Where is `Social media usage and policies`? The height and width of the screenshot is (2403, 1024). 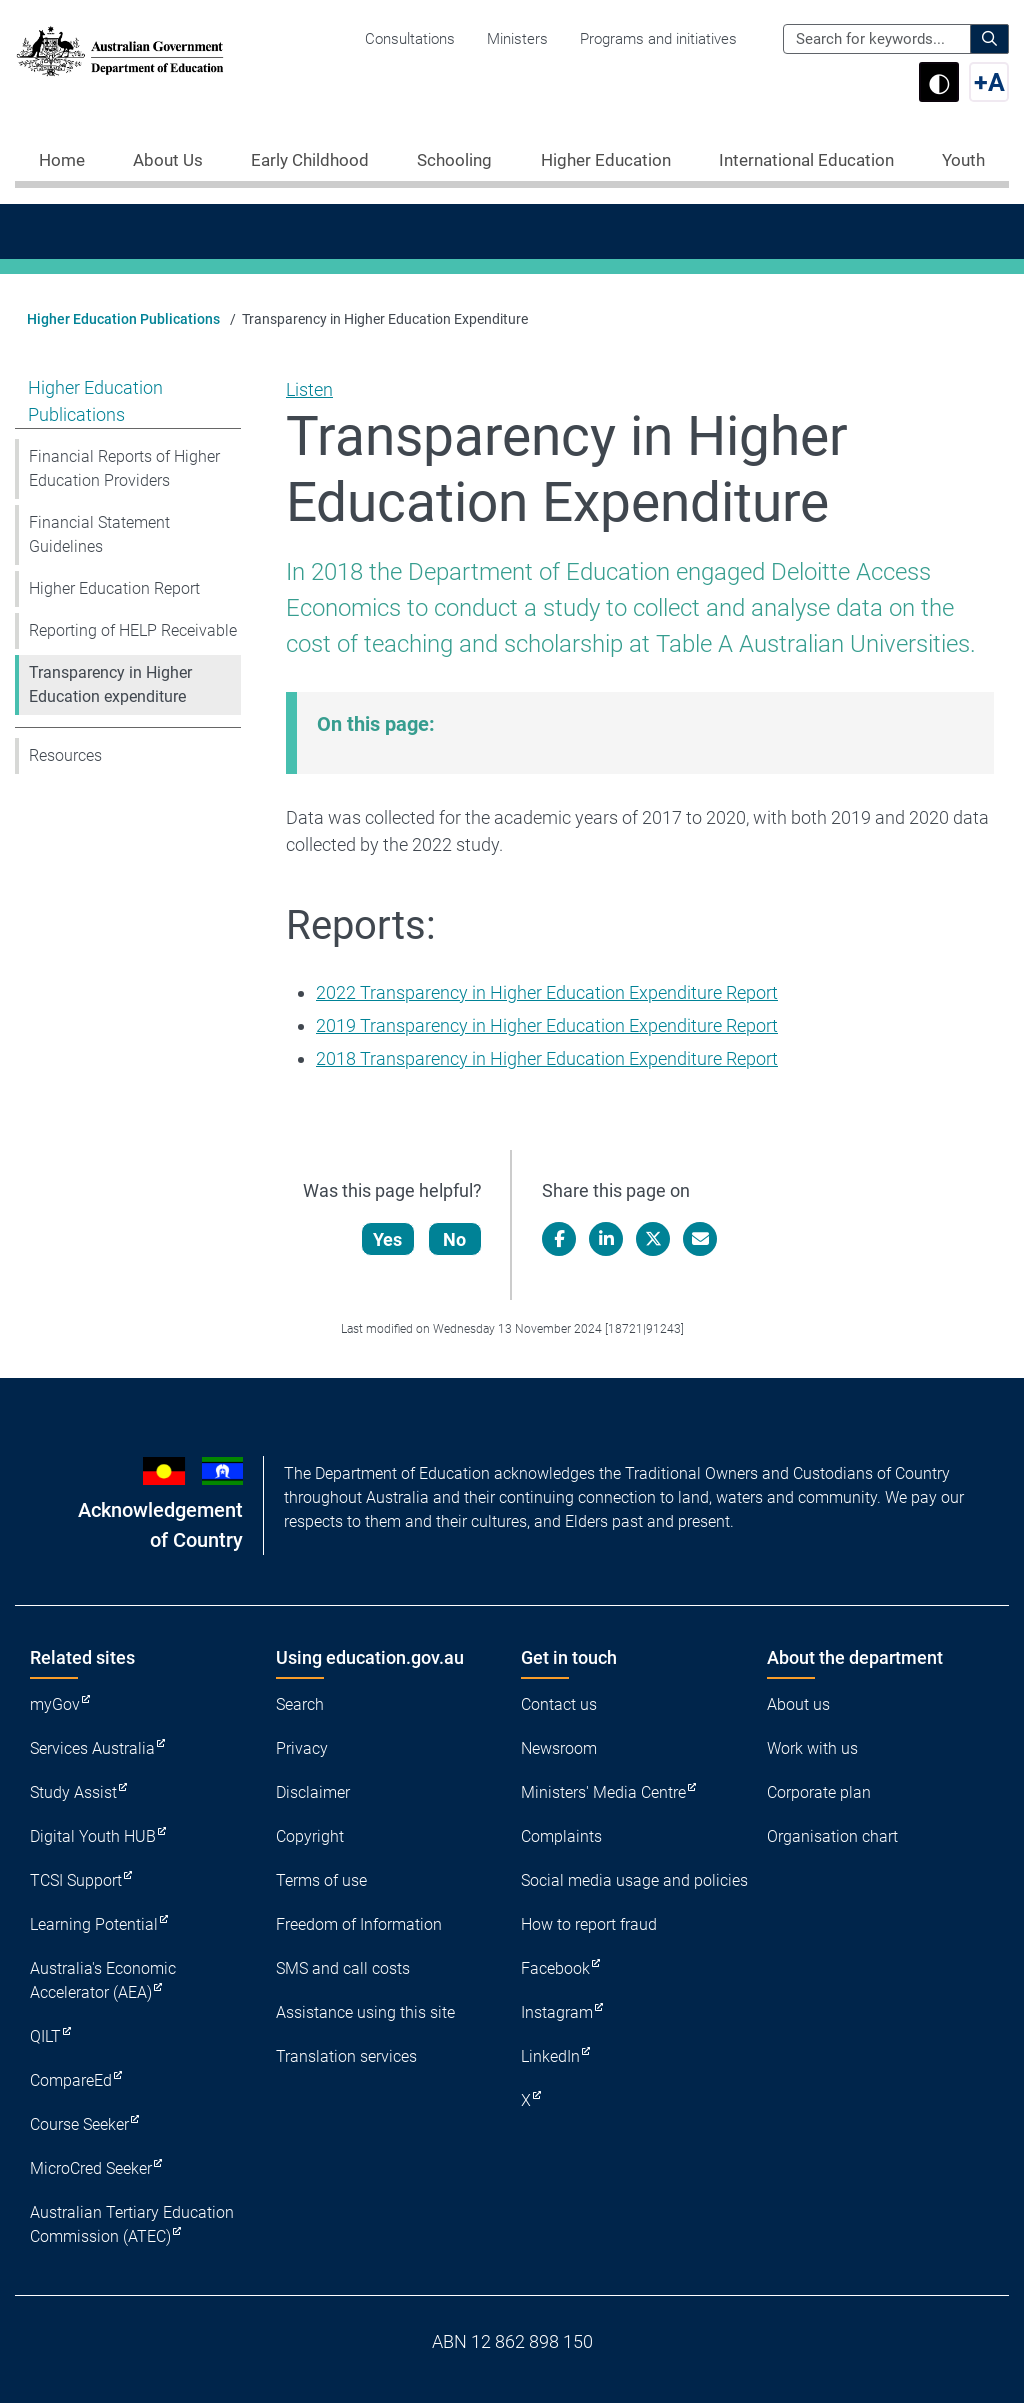
Social media usage and policies is located at coordinates (634, 1880).